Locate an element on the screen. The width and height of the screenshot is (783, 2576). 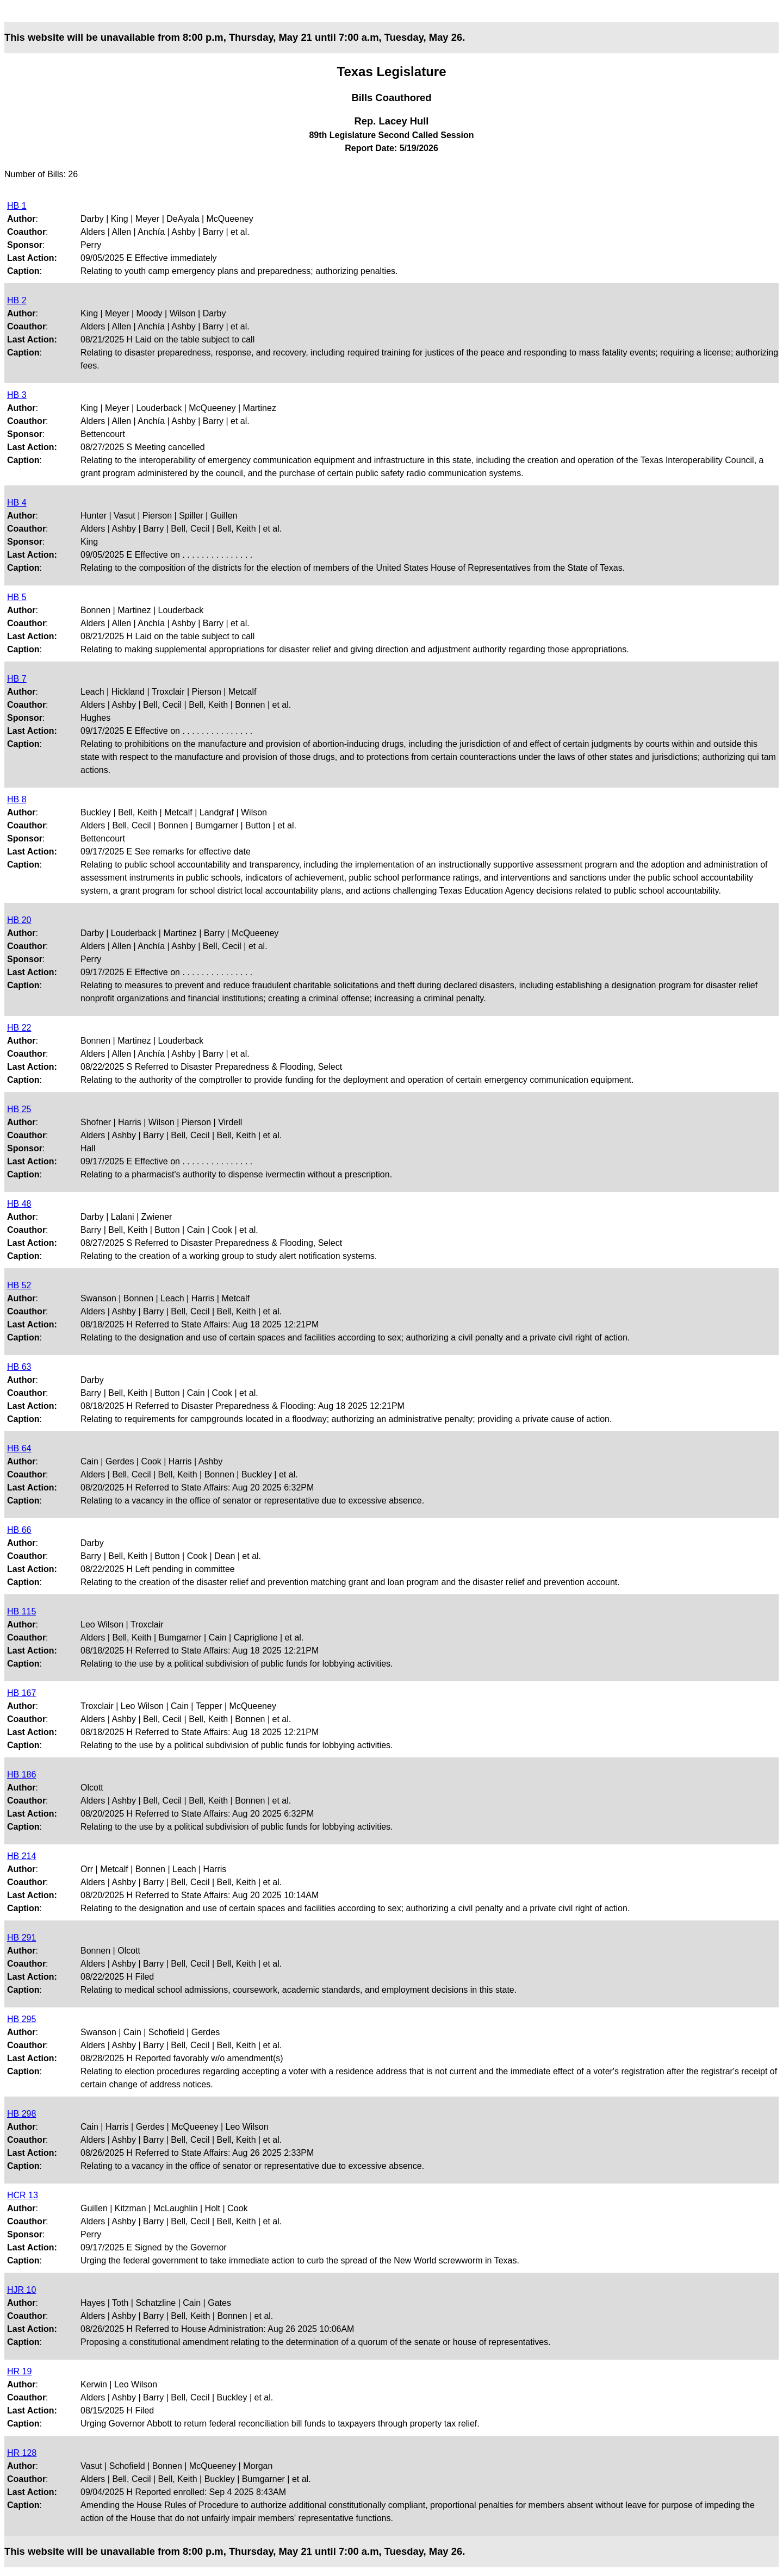
HCR 13 is located at coordinates (22, 2195).